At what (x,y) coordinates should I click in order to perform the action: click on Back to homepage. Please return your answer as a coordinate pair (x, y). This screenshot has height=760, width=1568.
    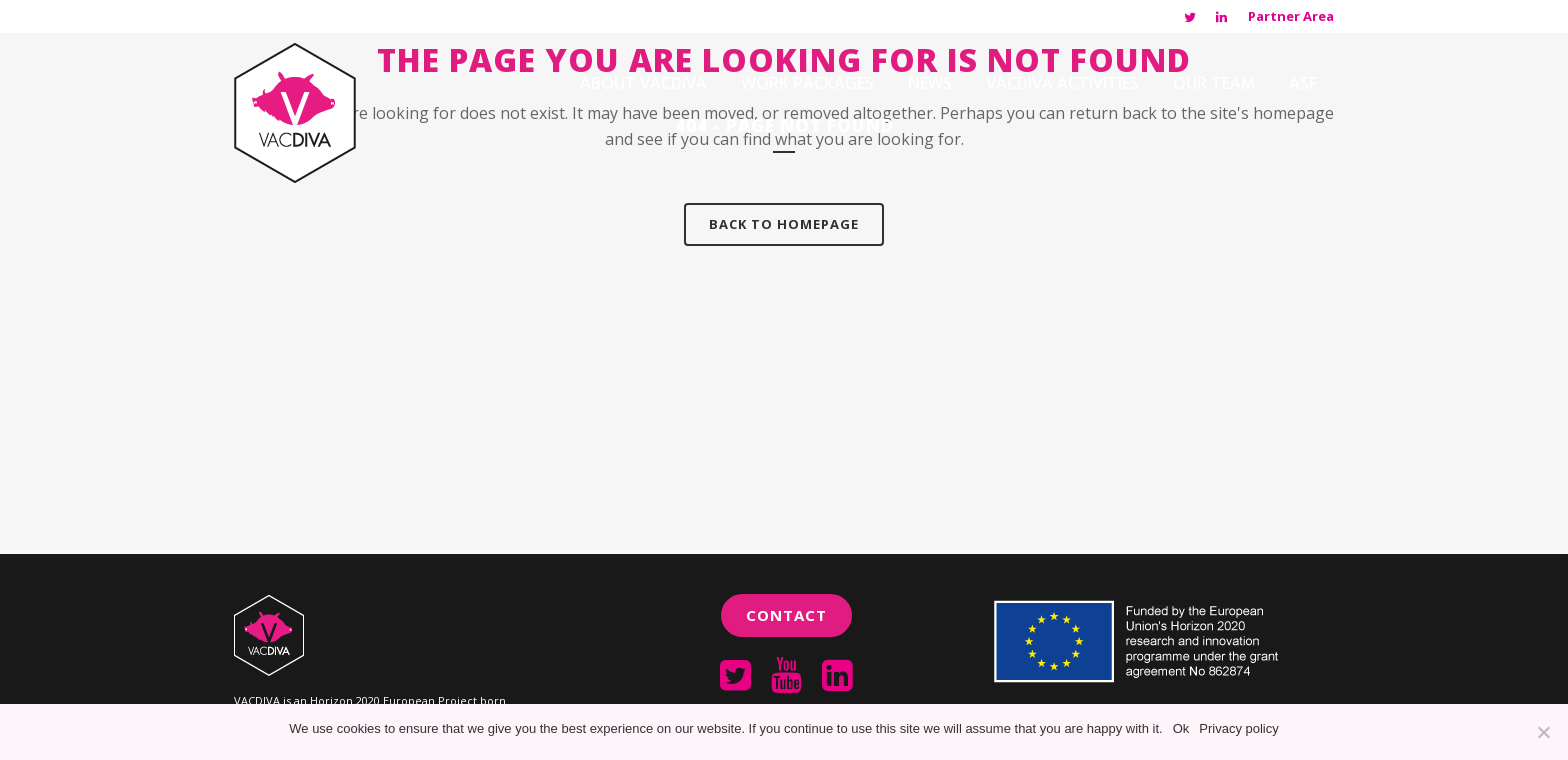
    Looking at the image, I should click on (784, 224).